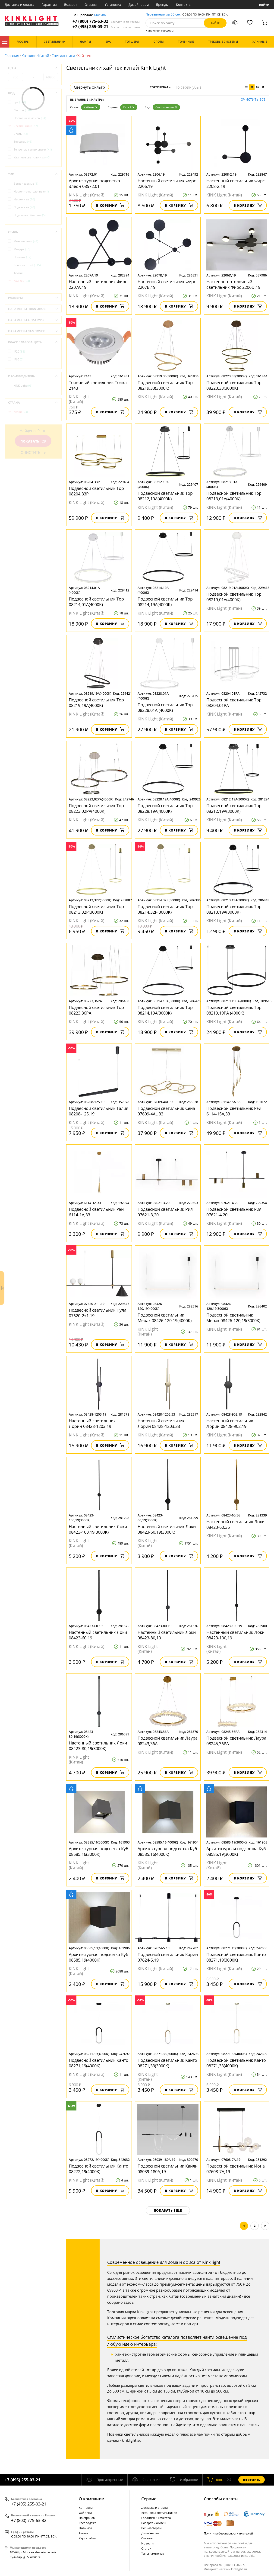 Image resolution: width=274 pixels, height=2576 pixels. Describe the element at coordinates (98, 2063) in the screenshot. I see `Подвесной светильник Канто 08271,19(4000K)` at that location.